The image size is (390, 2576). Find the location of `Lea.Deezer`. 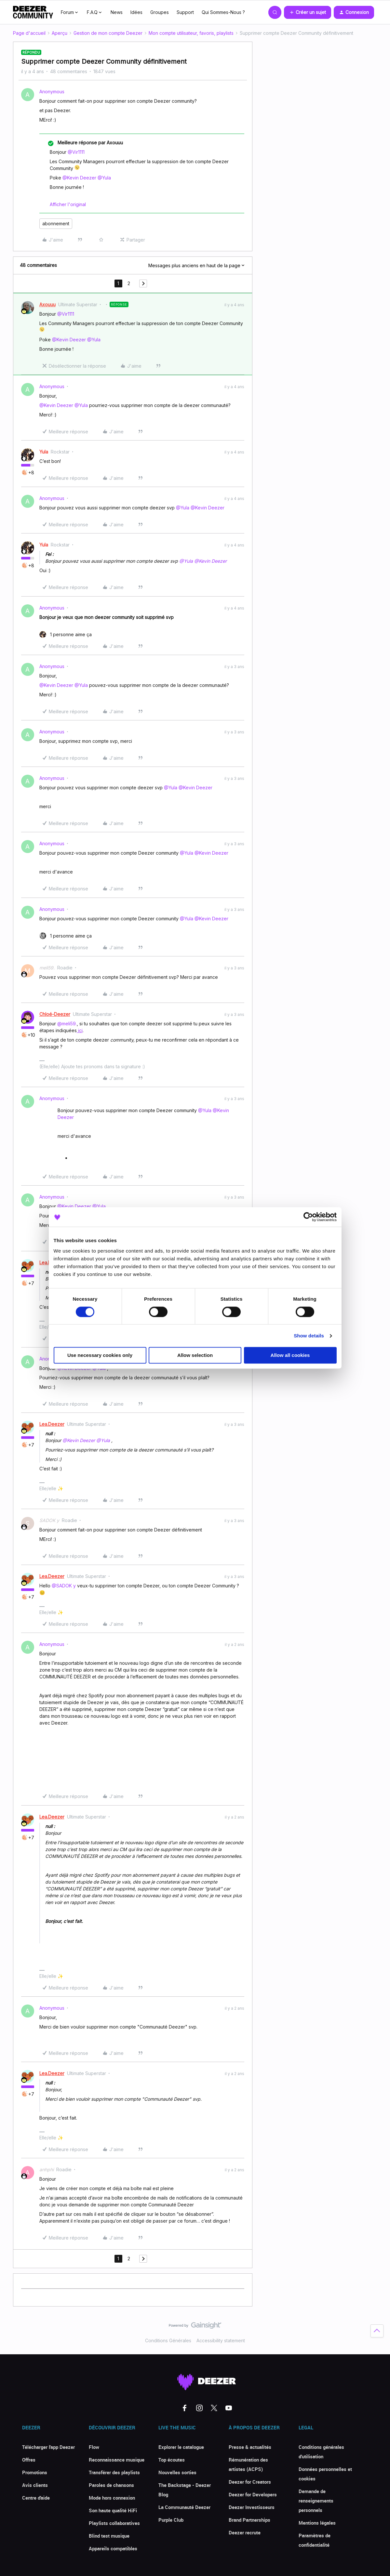

Lea.Deezer is located at coordinates (51, 1424).